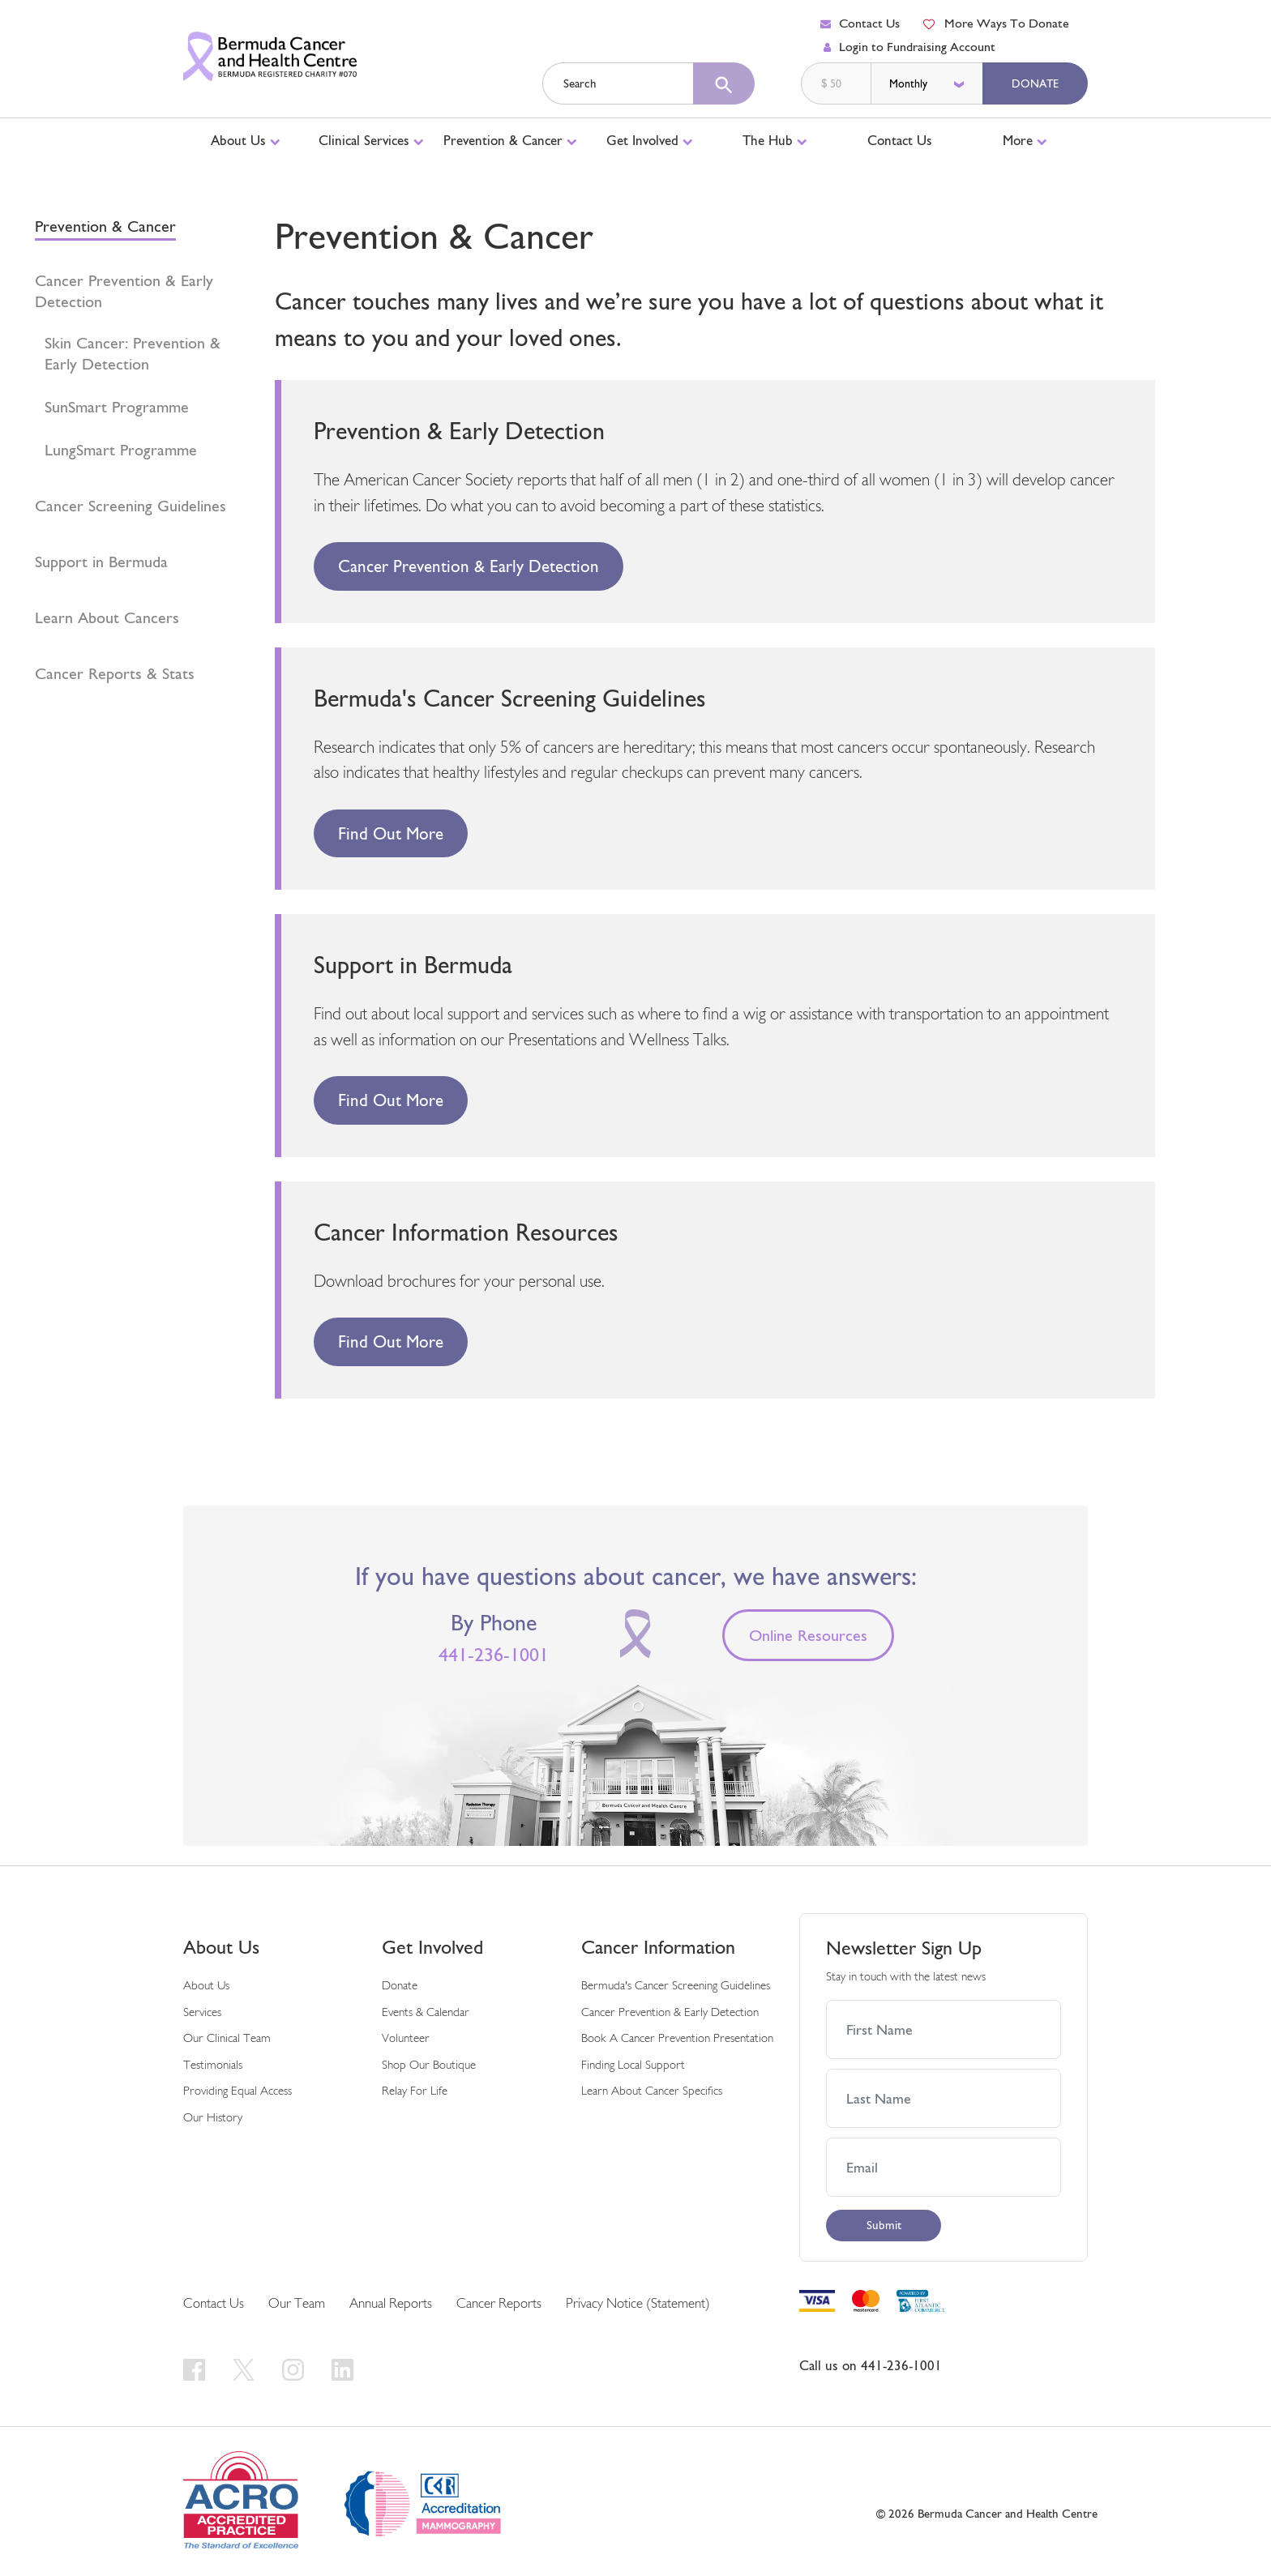 This screenshot has width=1271, height=2576. What do you see at coordinates (774, 140) in the screenshot?
I see `The Hub` at bounding box center [774, 140].